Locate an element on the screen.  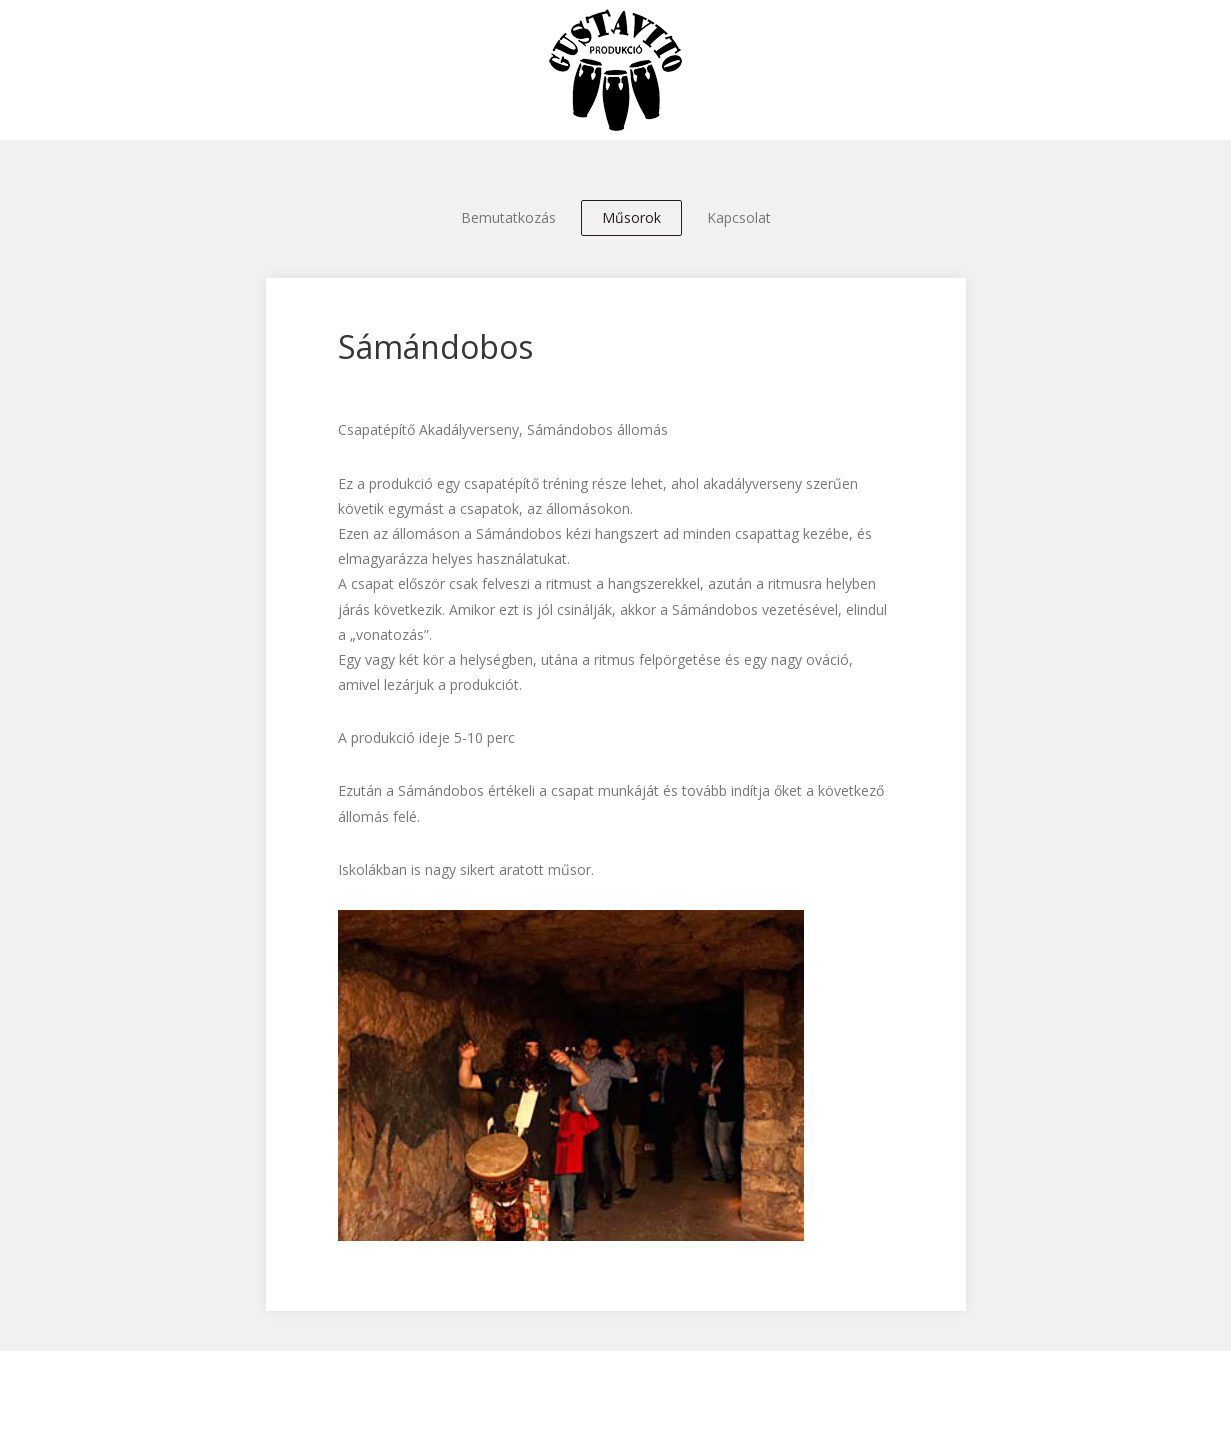
Kapcsolat is located at coordinates (739, 217).